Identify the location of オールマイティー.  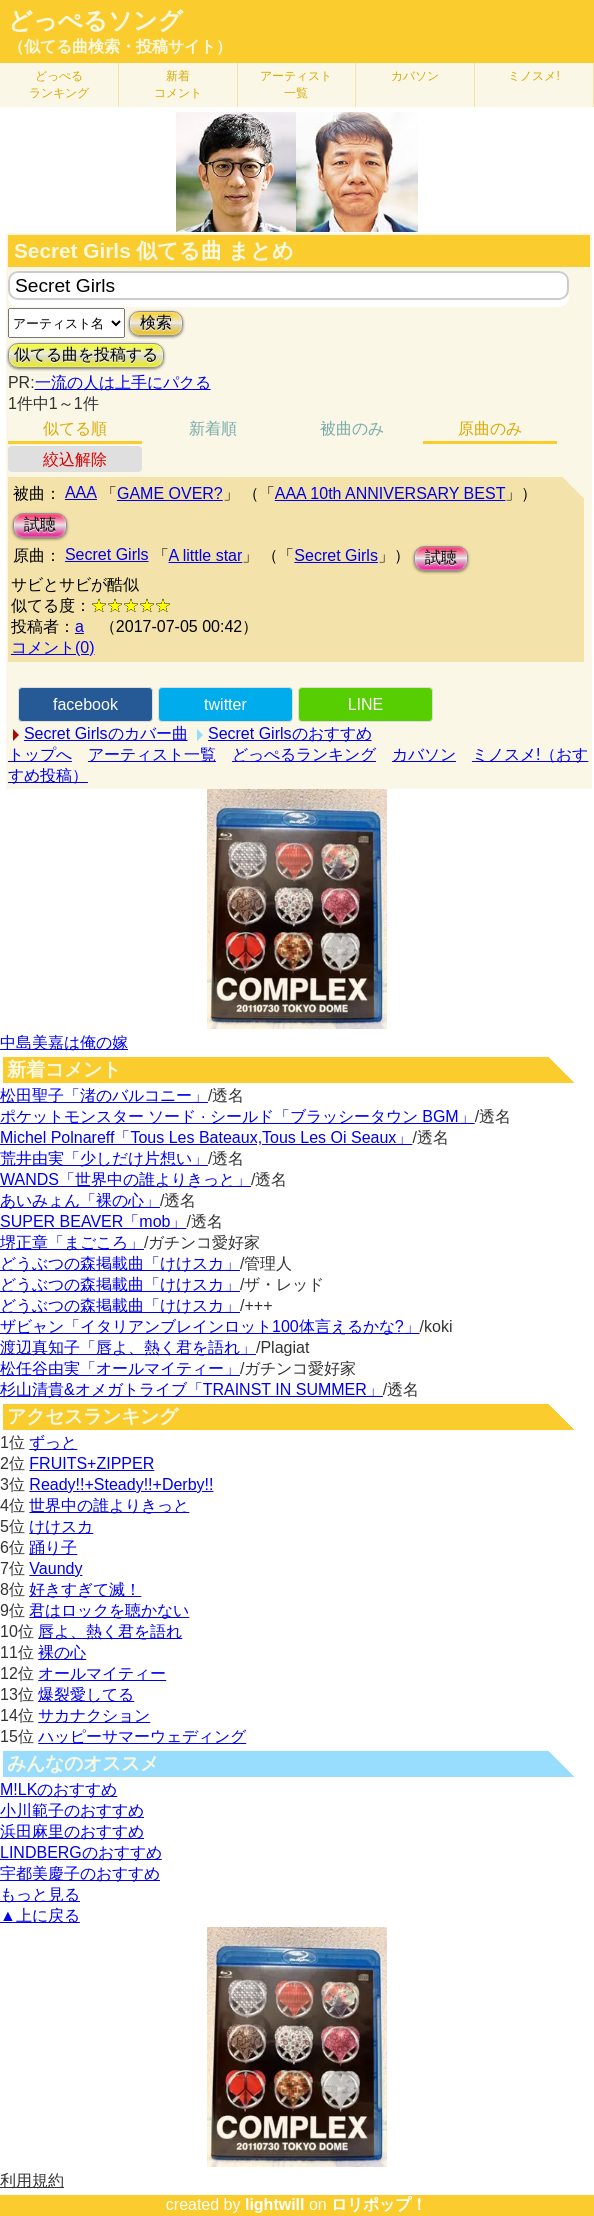
(102, 1673).